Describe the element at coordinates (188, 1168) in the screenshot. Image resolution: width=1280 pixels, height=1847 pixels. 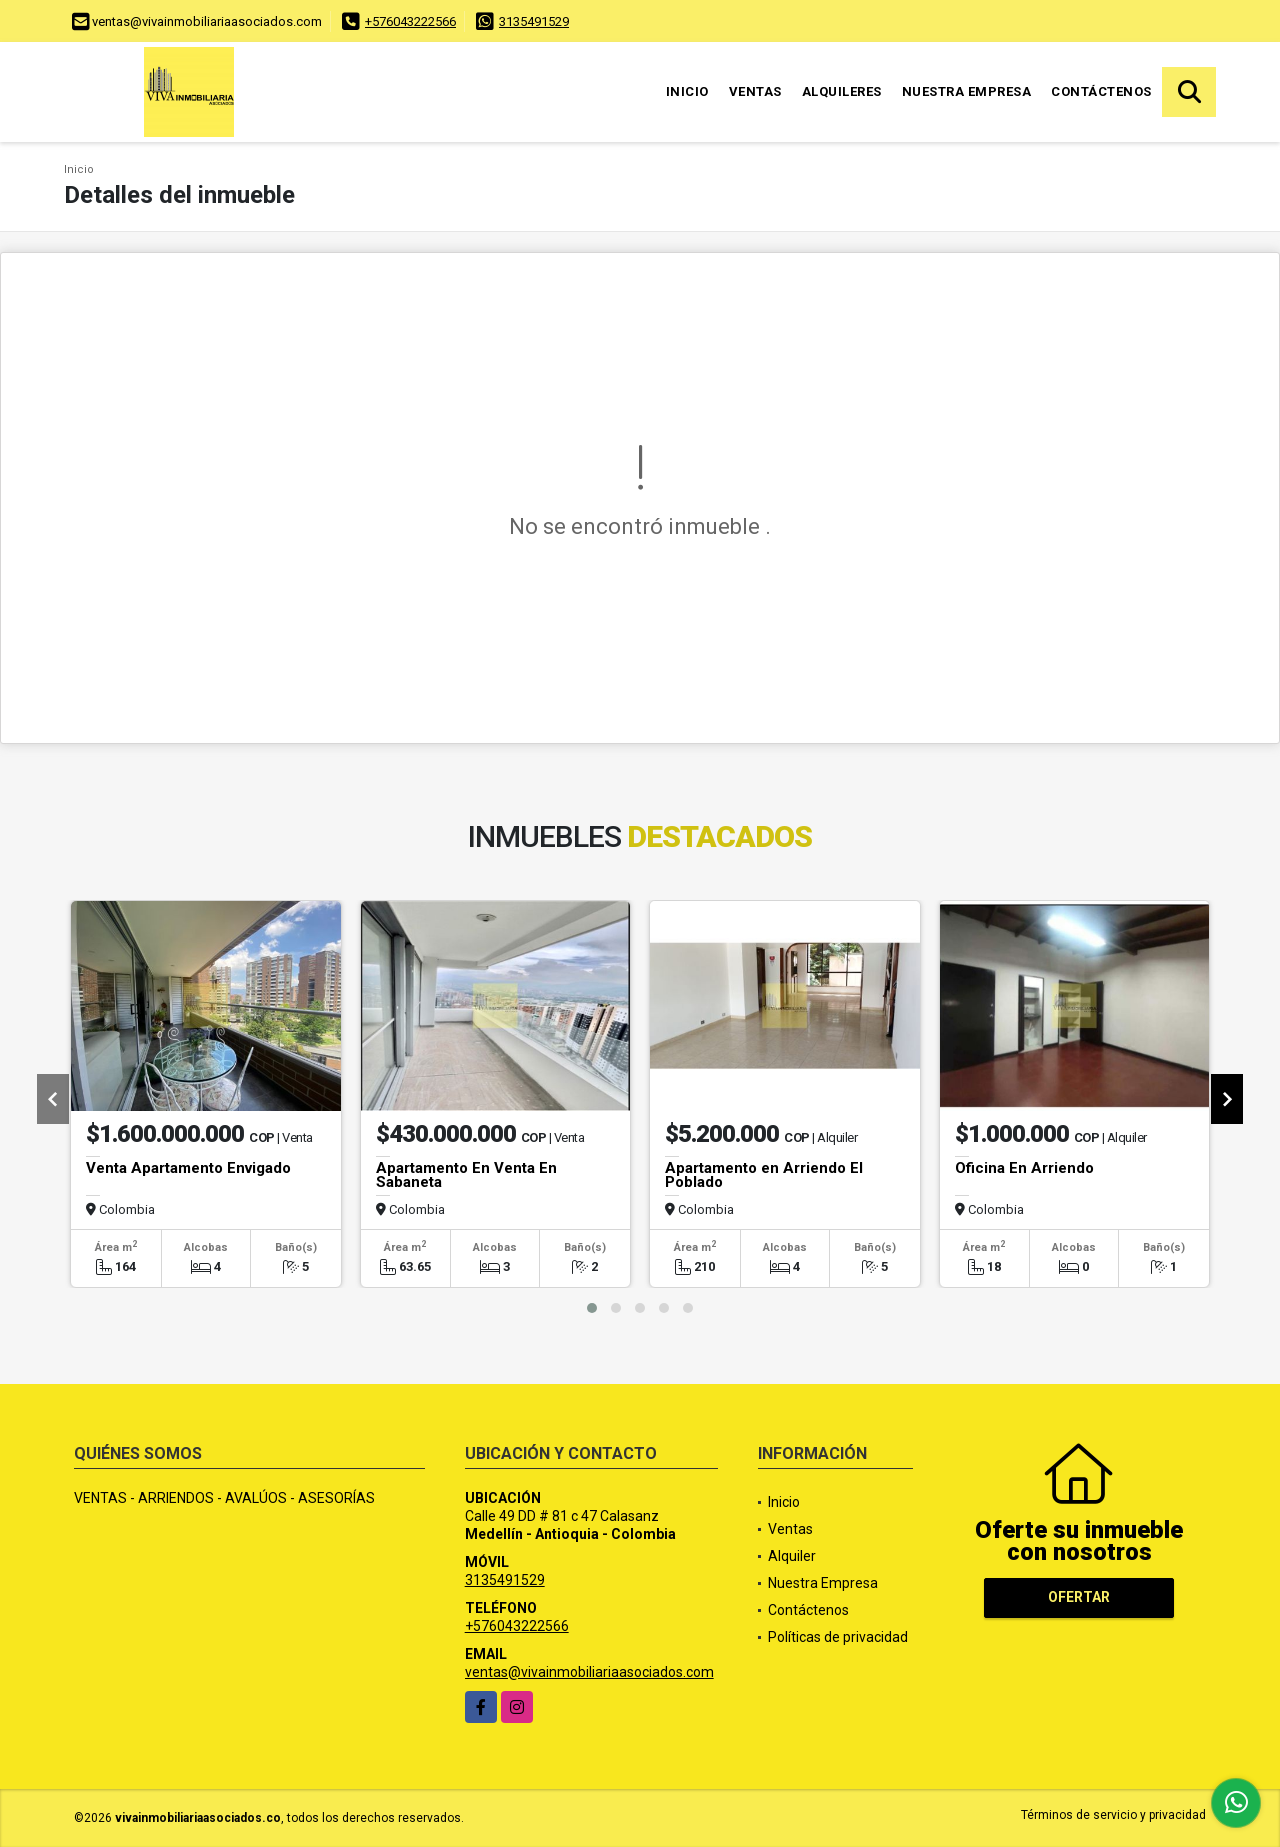
I see `Venta Apartamento Envigado` at that location.